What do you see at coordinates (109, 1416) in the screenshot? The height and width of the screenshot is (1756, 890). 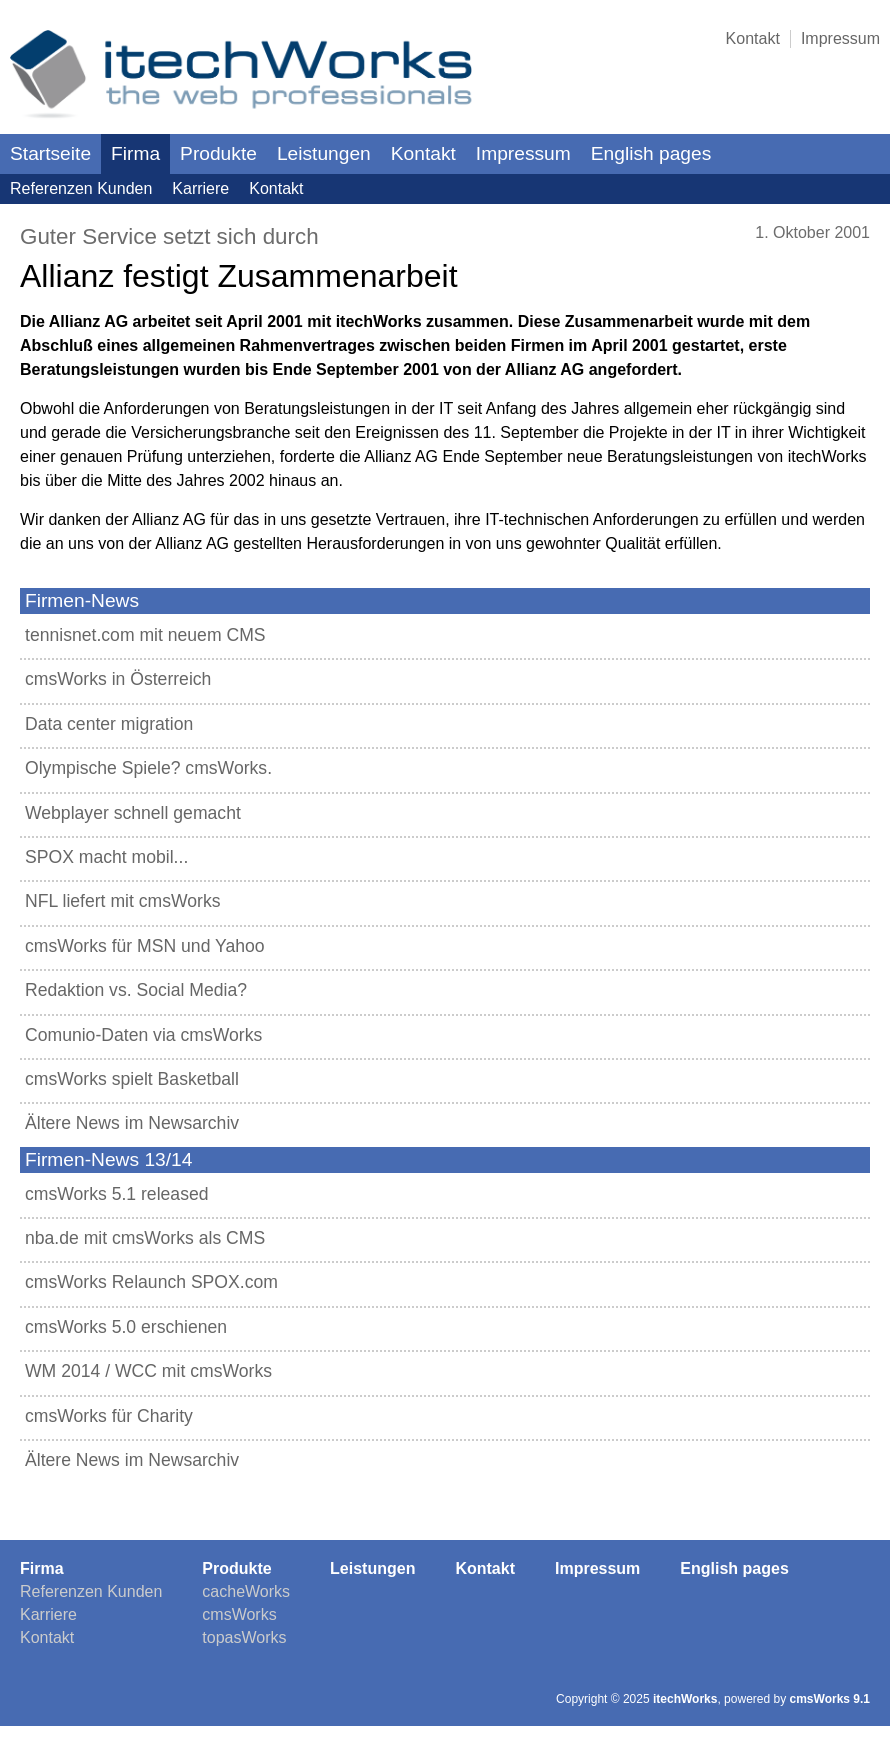 I see `cmsWorks für Charity` at bounding box center [109, 1416].